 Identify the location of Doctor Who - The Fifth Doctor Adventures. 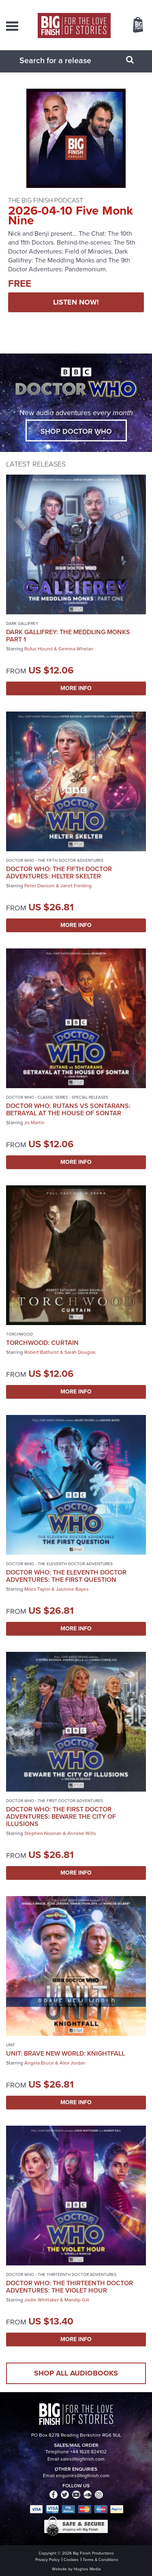
(54, 860).